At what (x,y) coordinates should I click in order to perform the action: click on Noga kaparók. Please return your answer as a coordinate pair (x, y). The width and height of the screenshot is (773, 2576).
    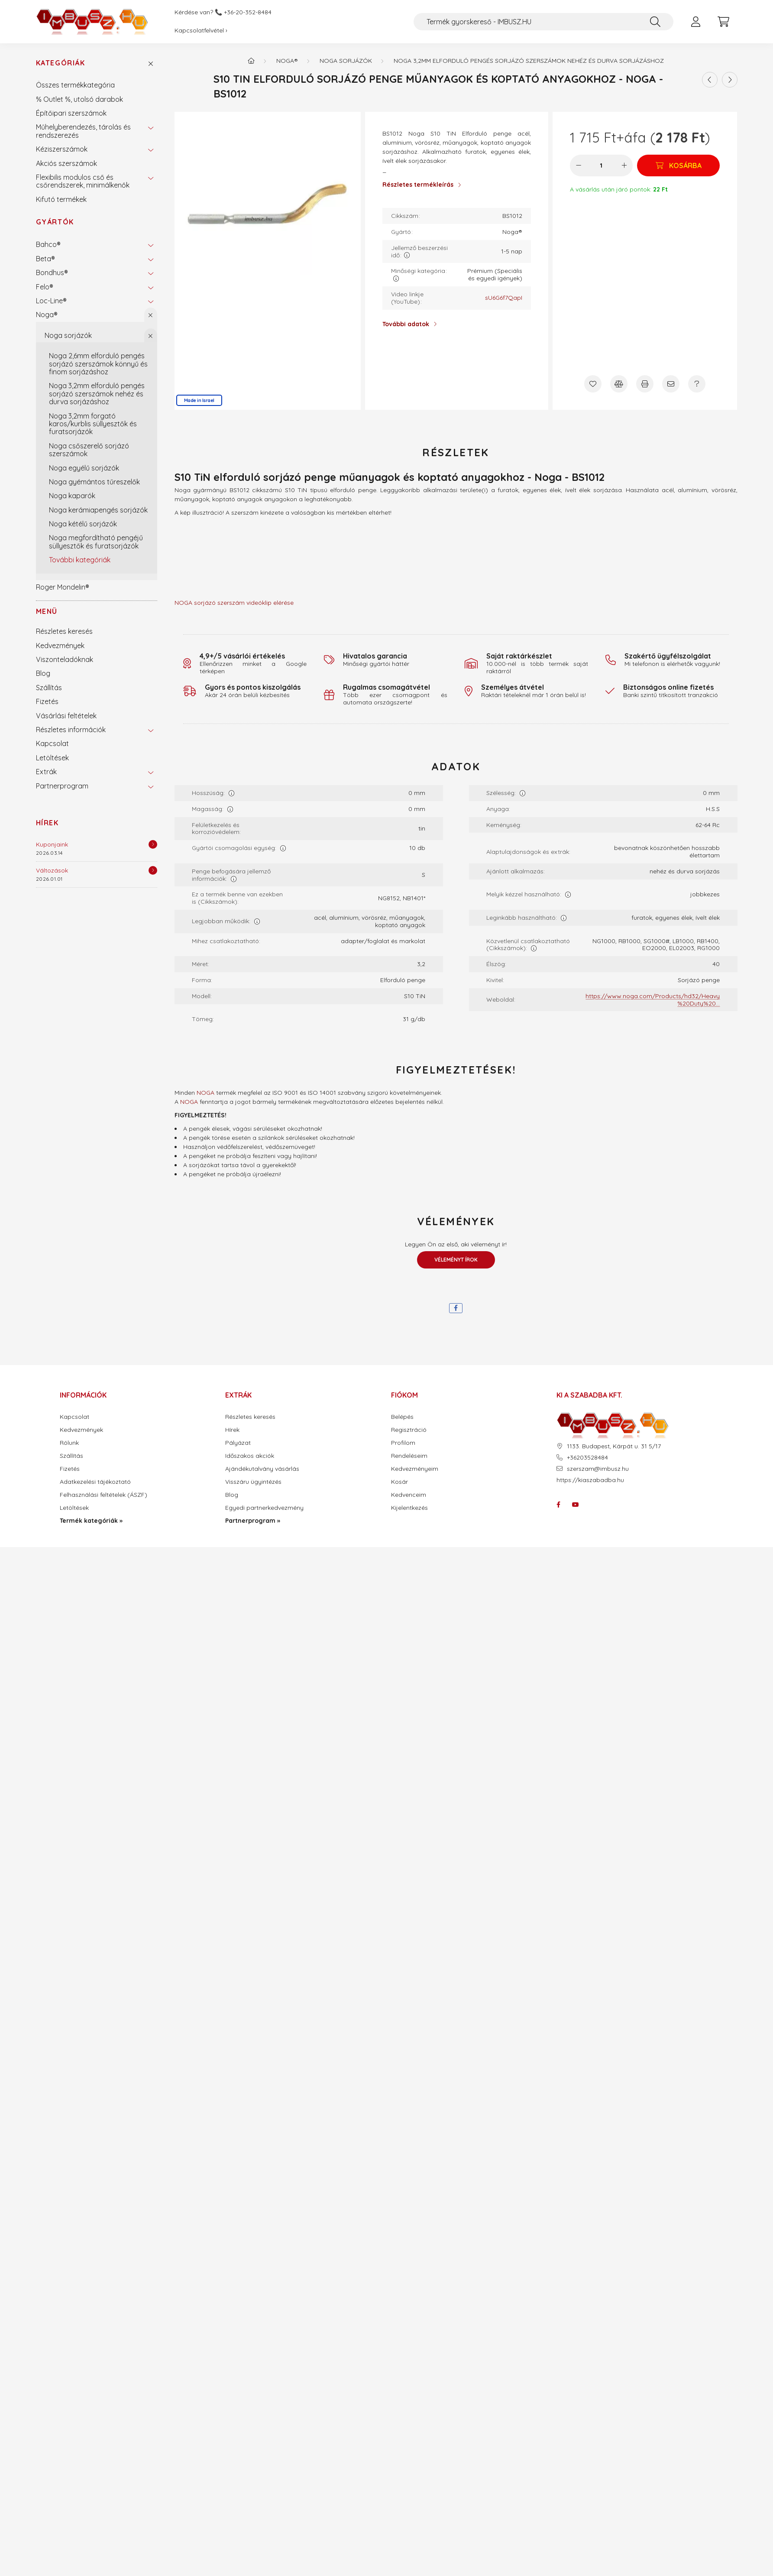
    Looking at the image, I should click on (72, 495).